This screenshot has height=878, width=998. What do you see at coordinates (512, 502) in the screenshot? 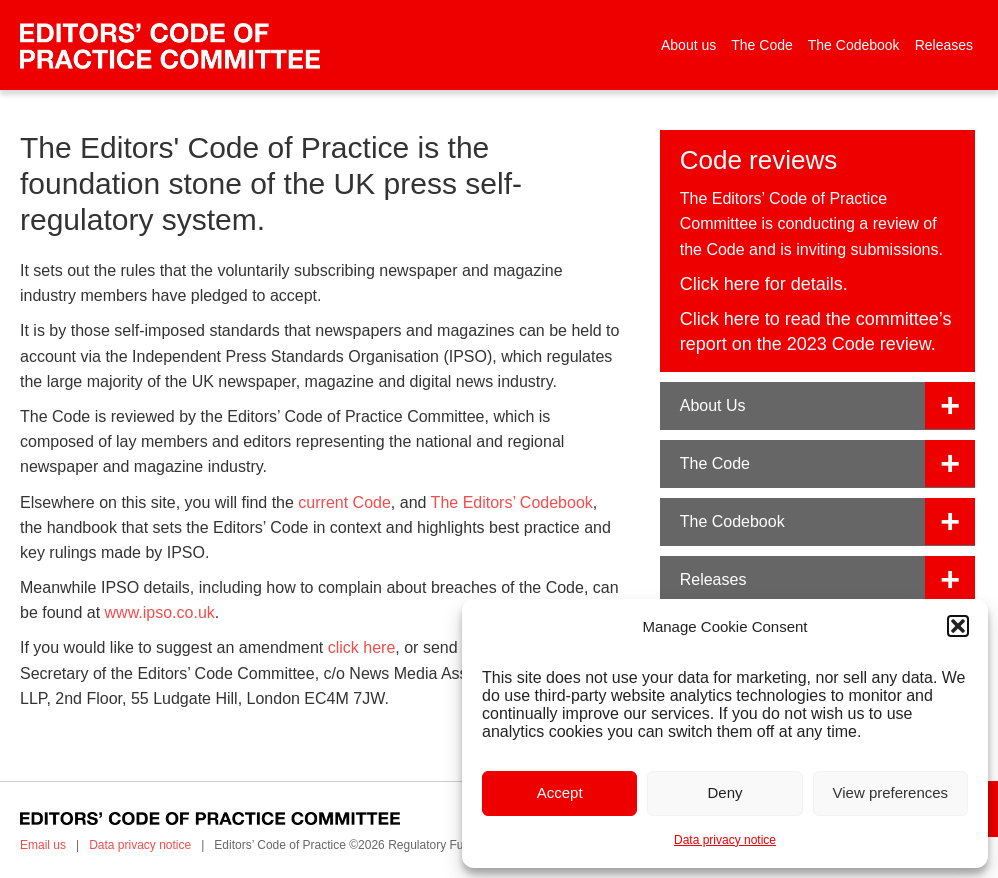
I see `The Editors’ Codebook` at bounding box center [512, 502].